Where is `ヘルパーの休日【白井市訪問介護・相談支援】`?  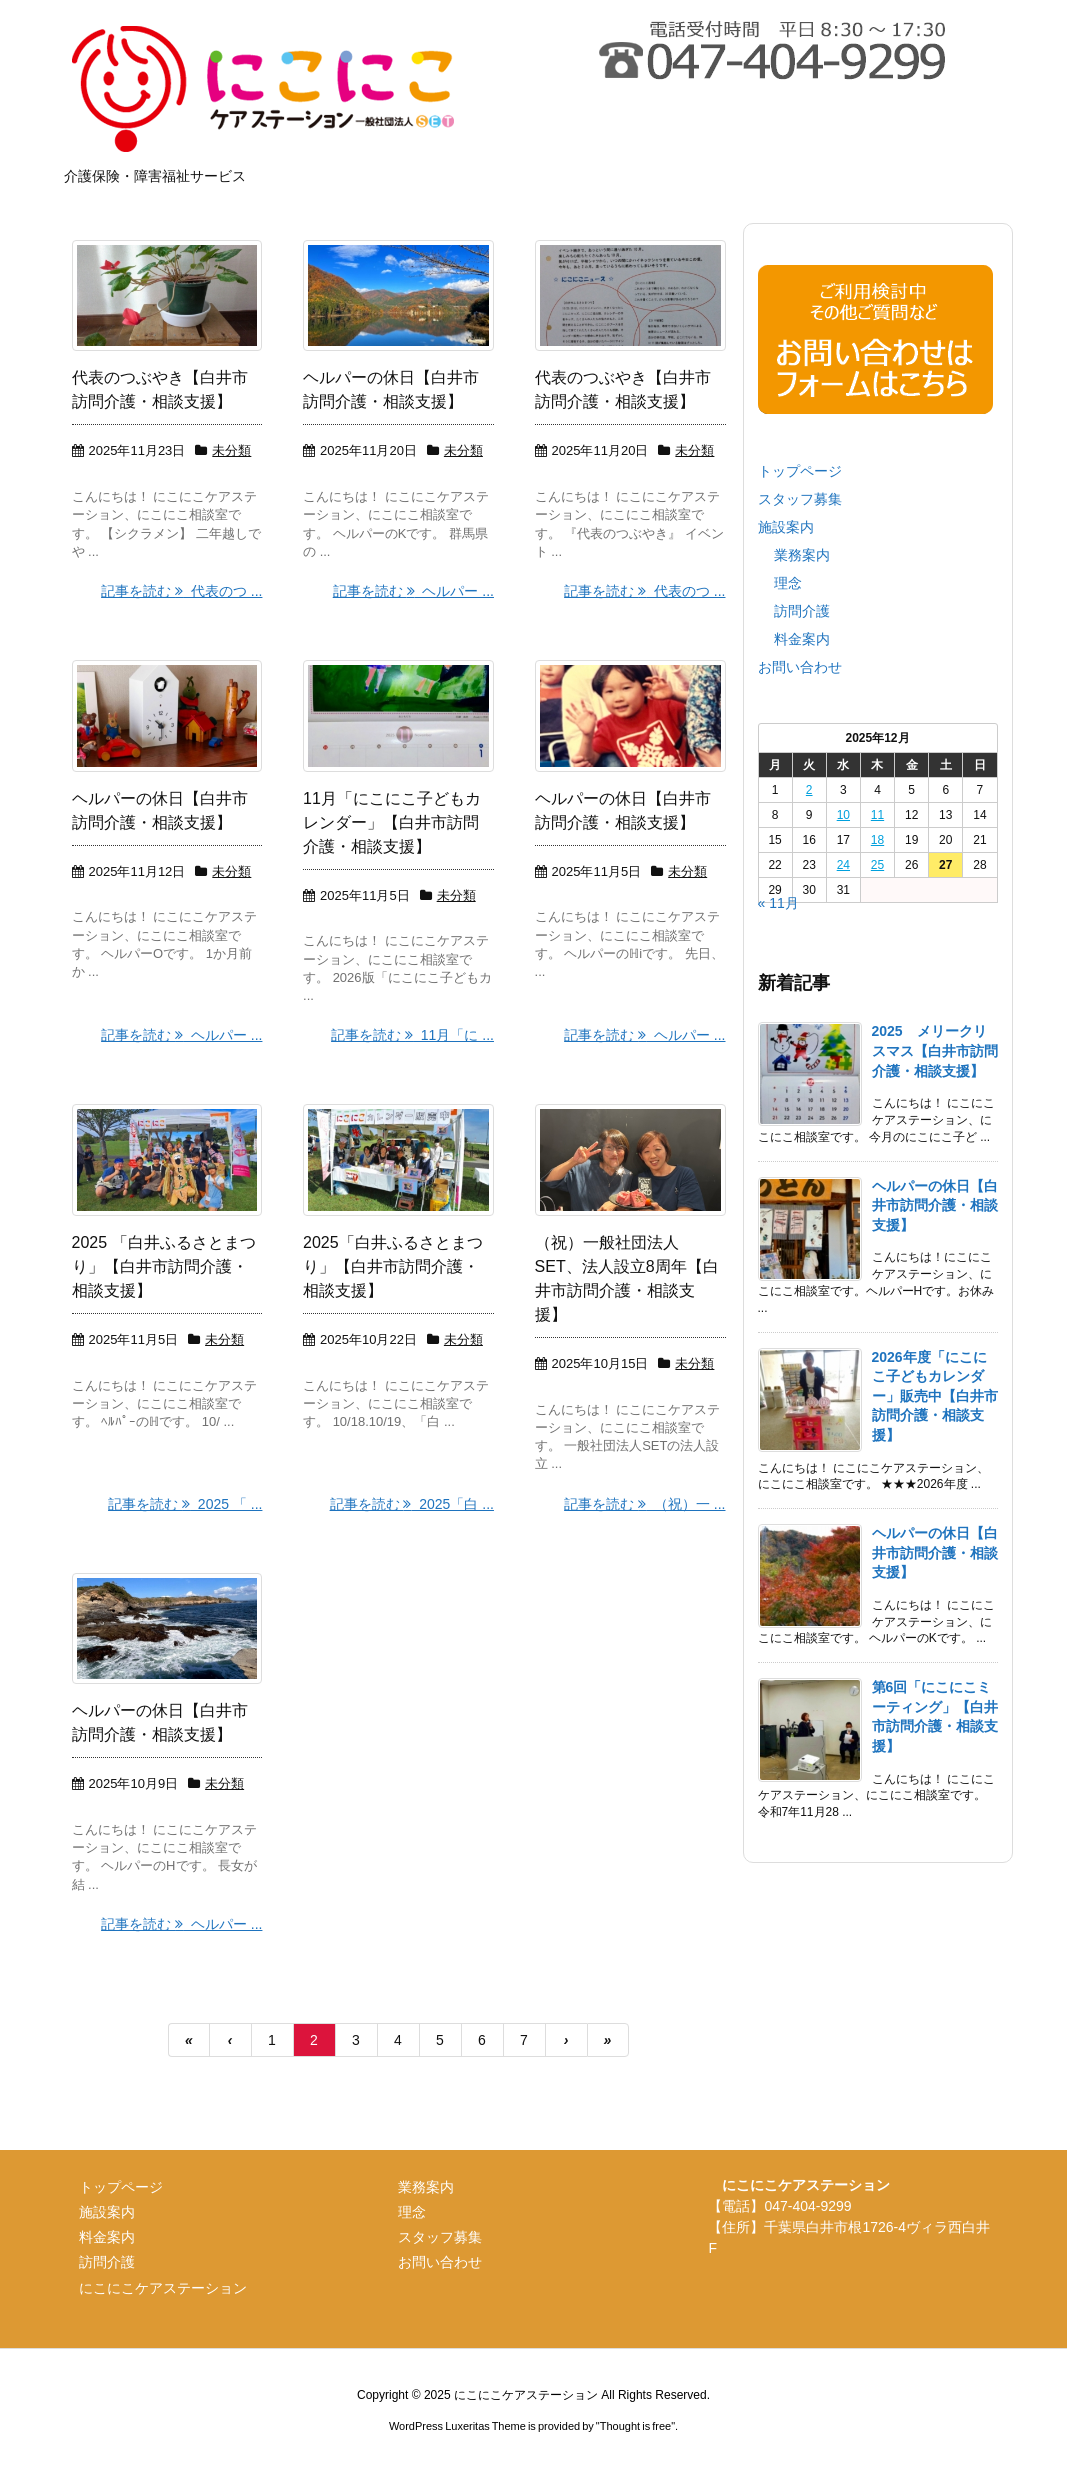
ヘルパーの休日【白井市訪問介護・相談支援】 is located at coordinates (935, 1205).